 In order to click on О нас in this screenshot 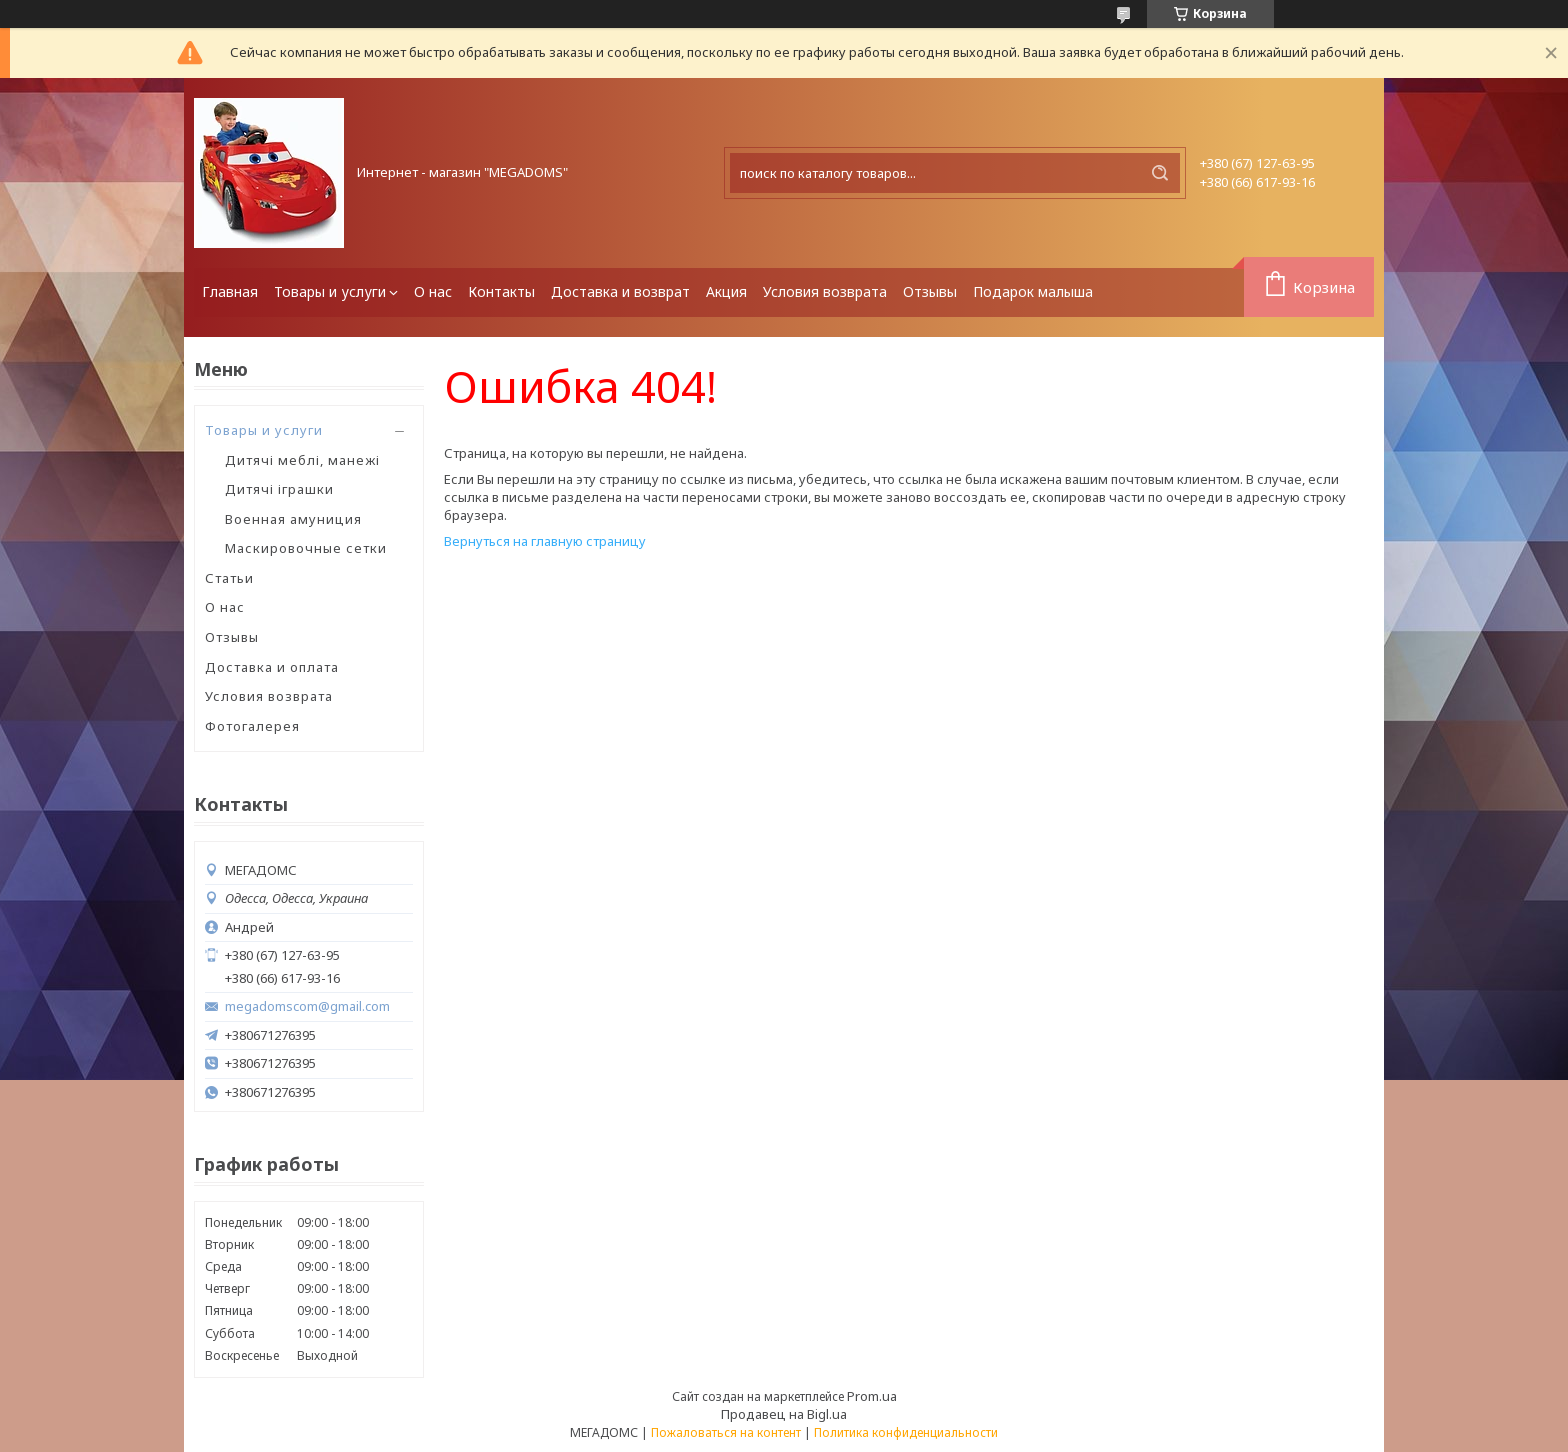, I will do `click(433, 291)`.